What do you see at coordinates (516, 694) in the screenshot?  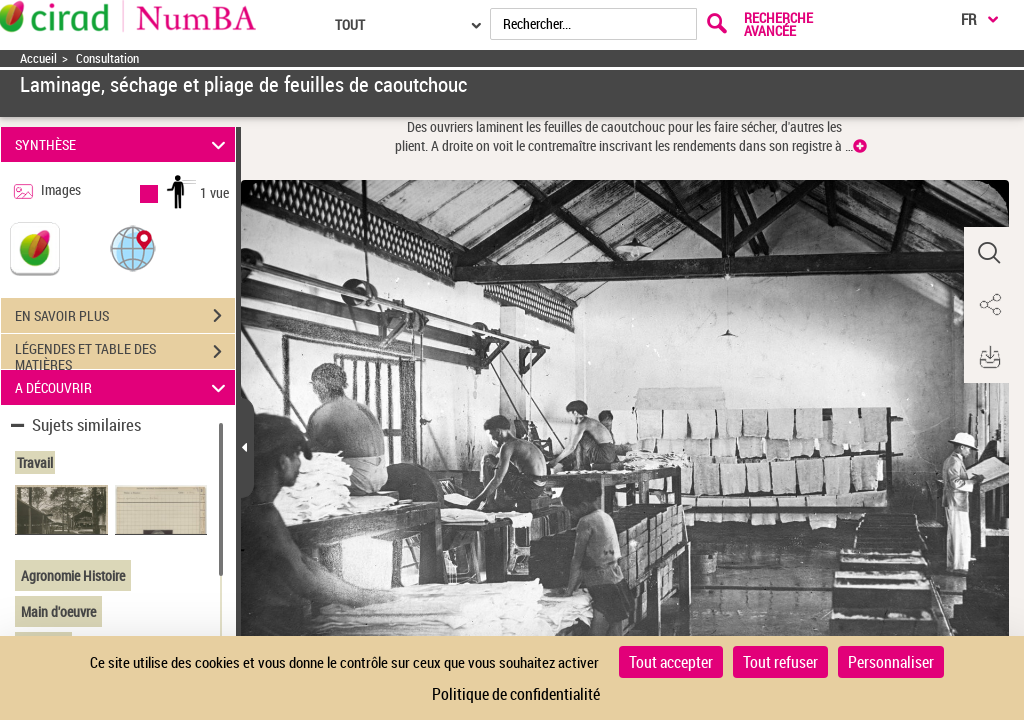 I see `Politique de confidentialité [link]` at bounding box center [516, 694].